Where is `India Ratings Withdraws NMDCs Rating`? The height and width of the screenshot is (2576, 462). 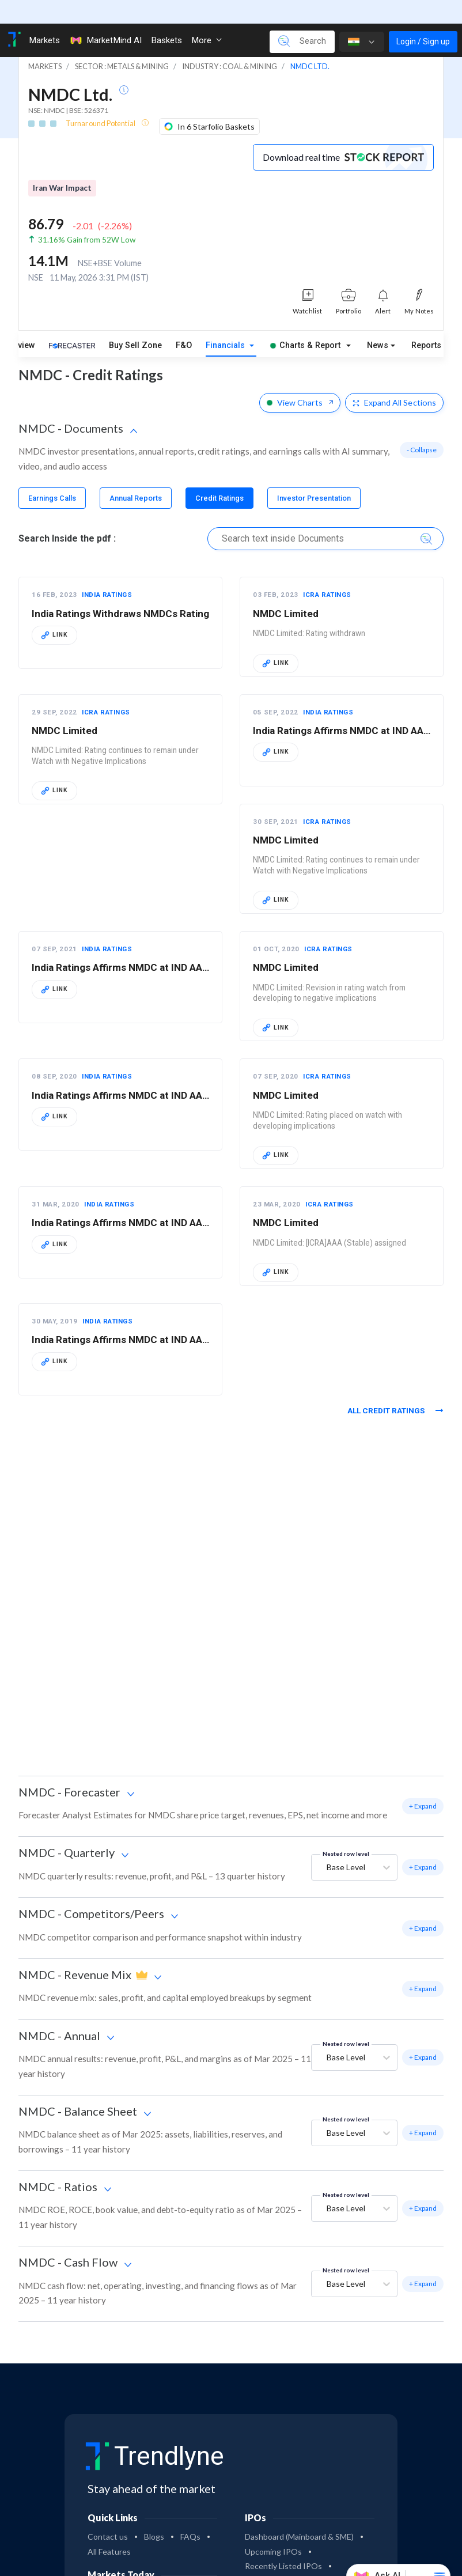 India Ratings Withdraws NMDCs Rating is located at coordinates (120, 590).